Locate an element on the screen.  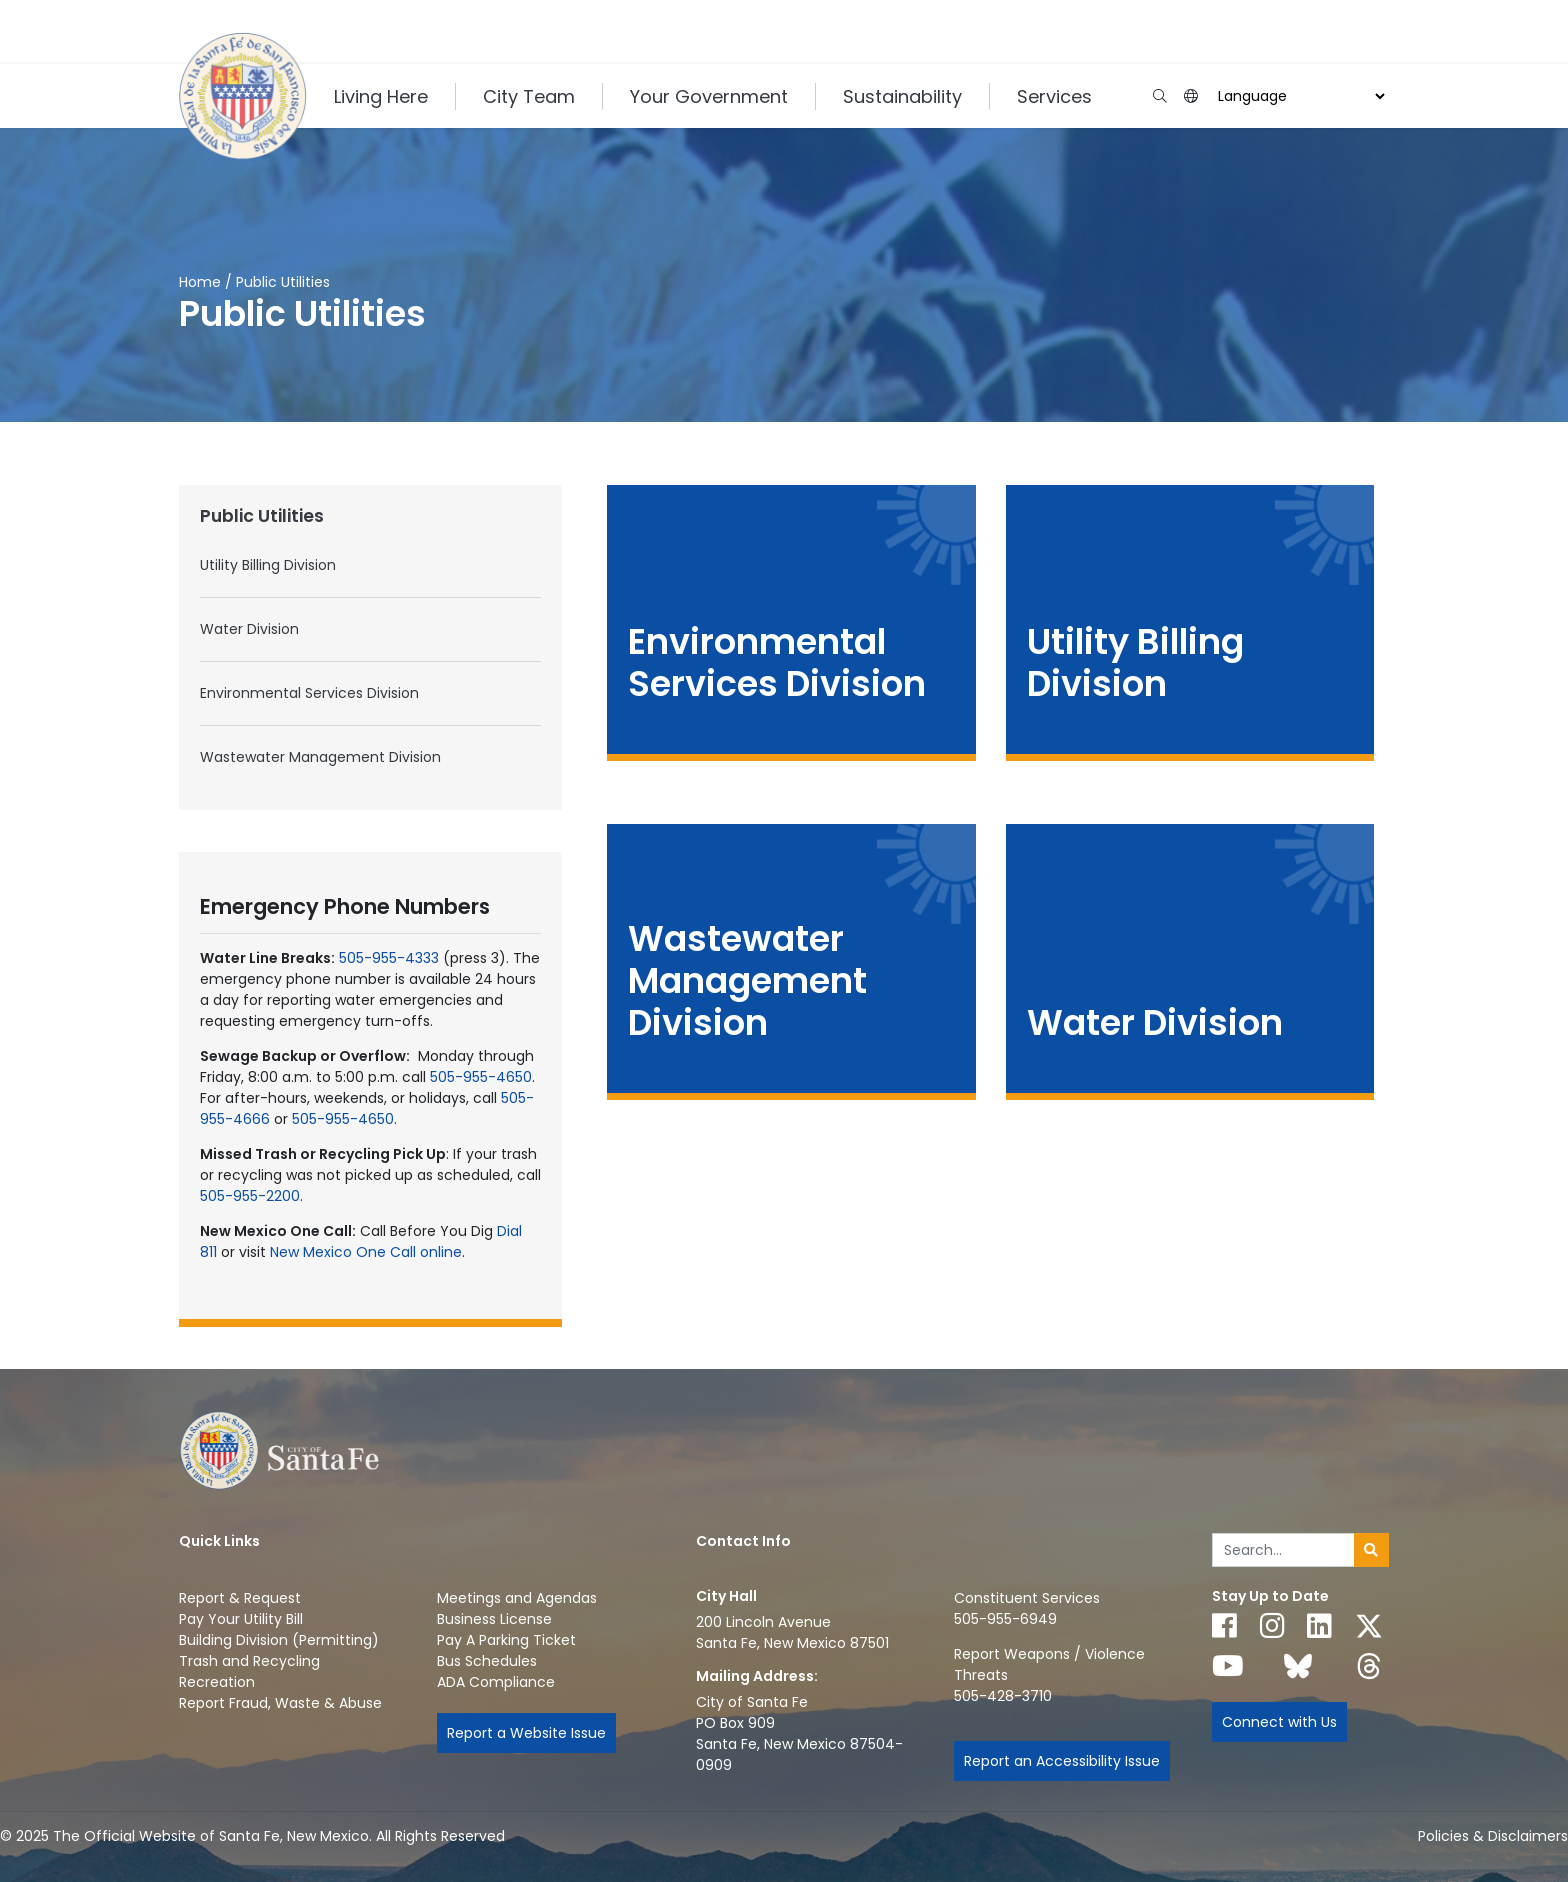
Your Government is located at coordinates (709, 96).